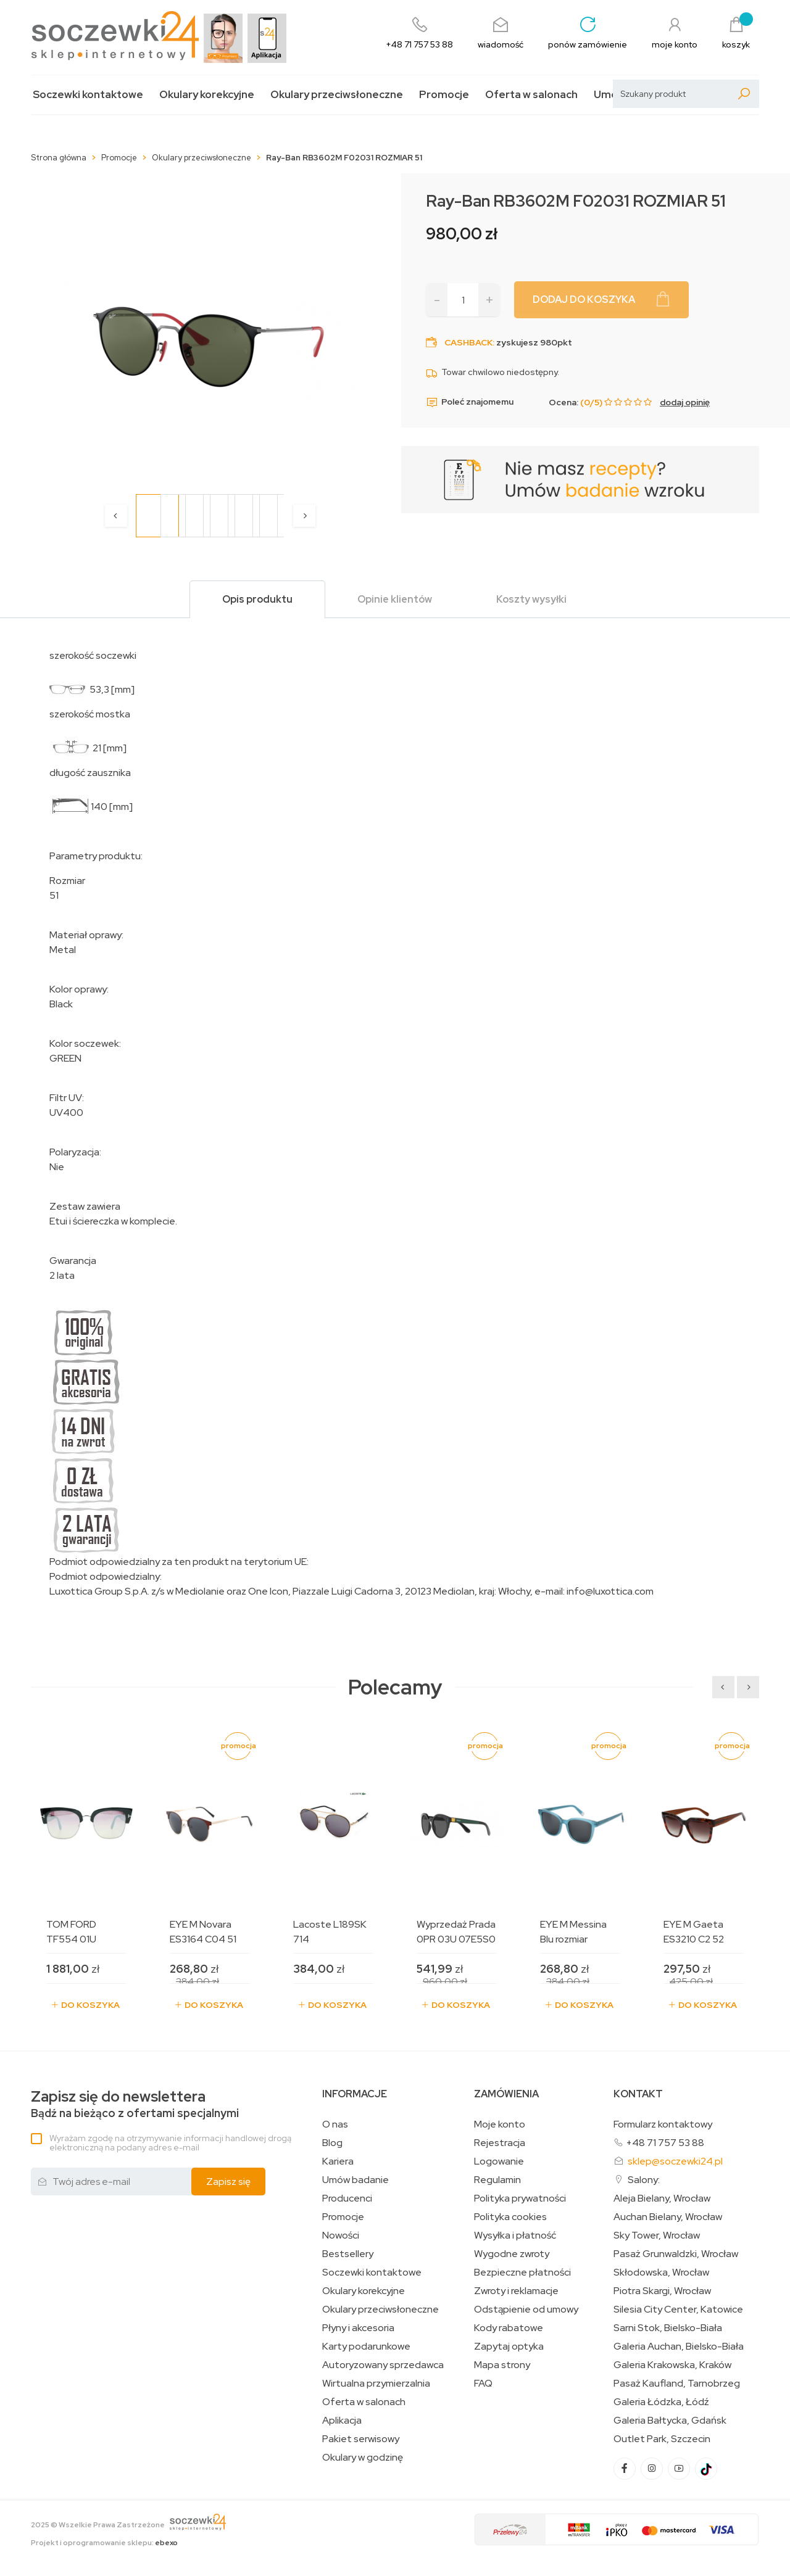 The image size is (790, 2576). Describe the element at coordinates (531, 94) in the screenshot. I see `Oferta w salonach` at that location.